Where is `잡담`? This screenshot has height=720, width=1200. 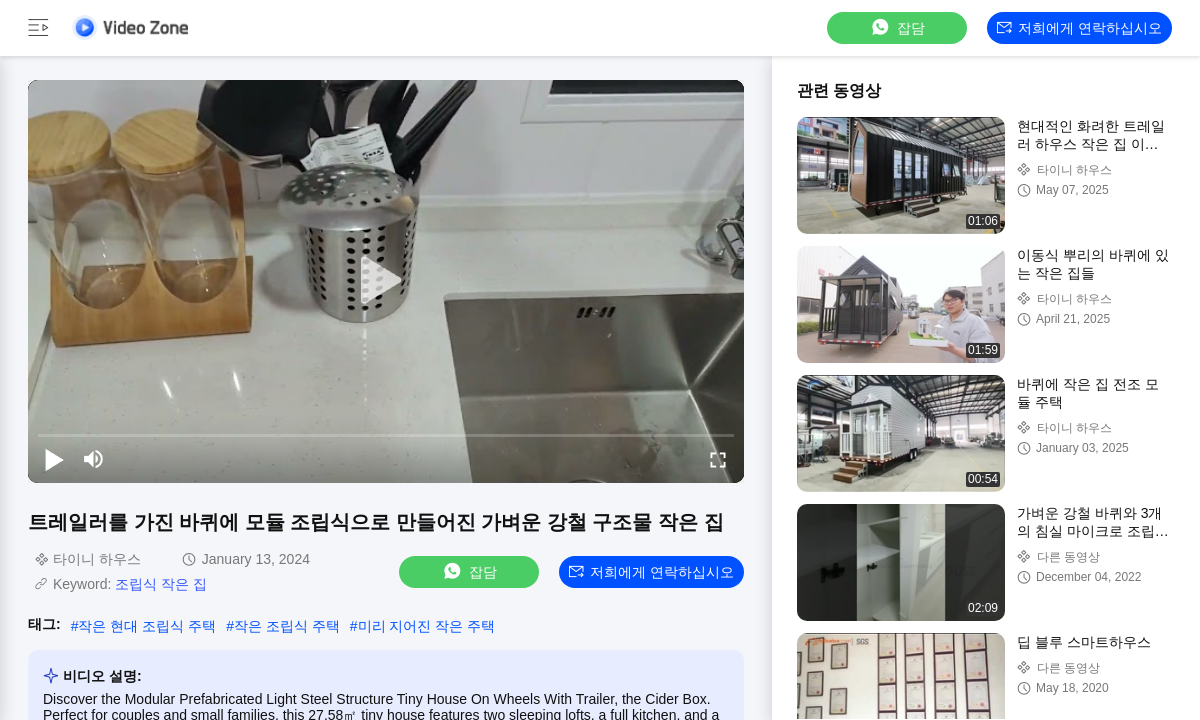 잡담 is located at coordinates (897, 27).